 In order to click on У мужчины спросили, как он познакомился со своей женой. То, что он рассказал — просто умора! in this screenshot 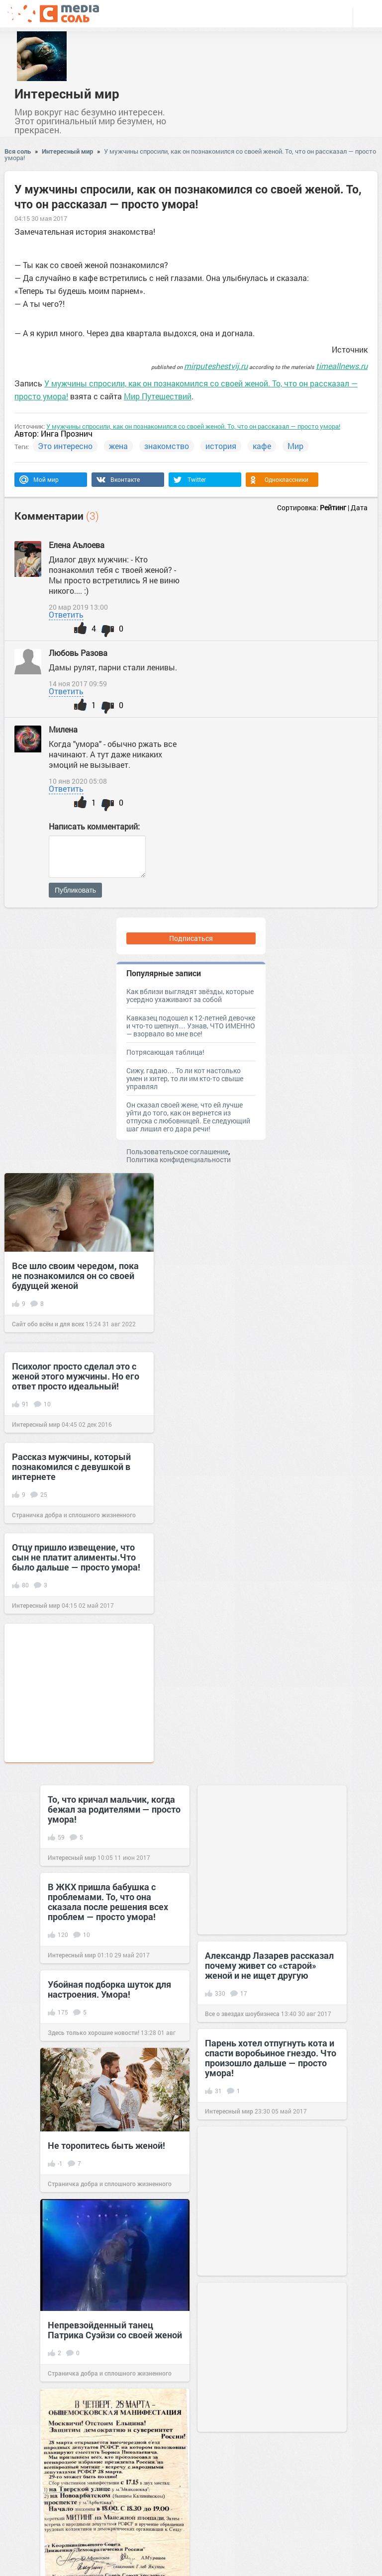, I will do `click(190, 154)`.